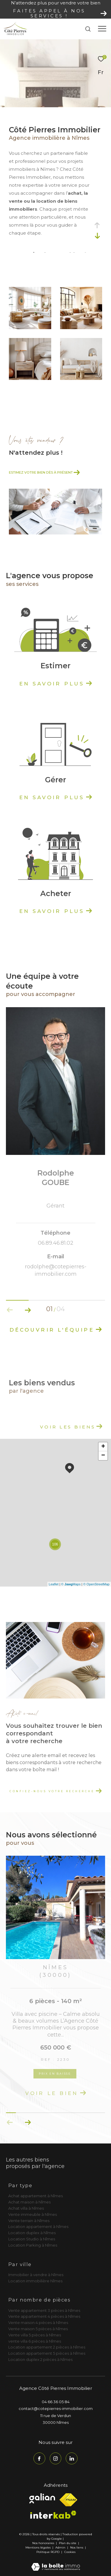 The image size is (111, 2576). I want to click on Immobilier à vendre à Nîmes, so click(35, 2274).